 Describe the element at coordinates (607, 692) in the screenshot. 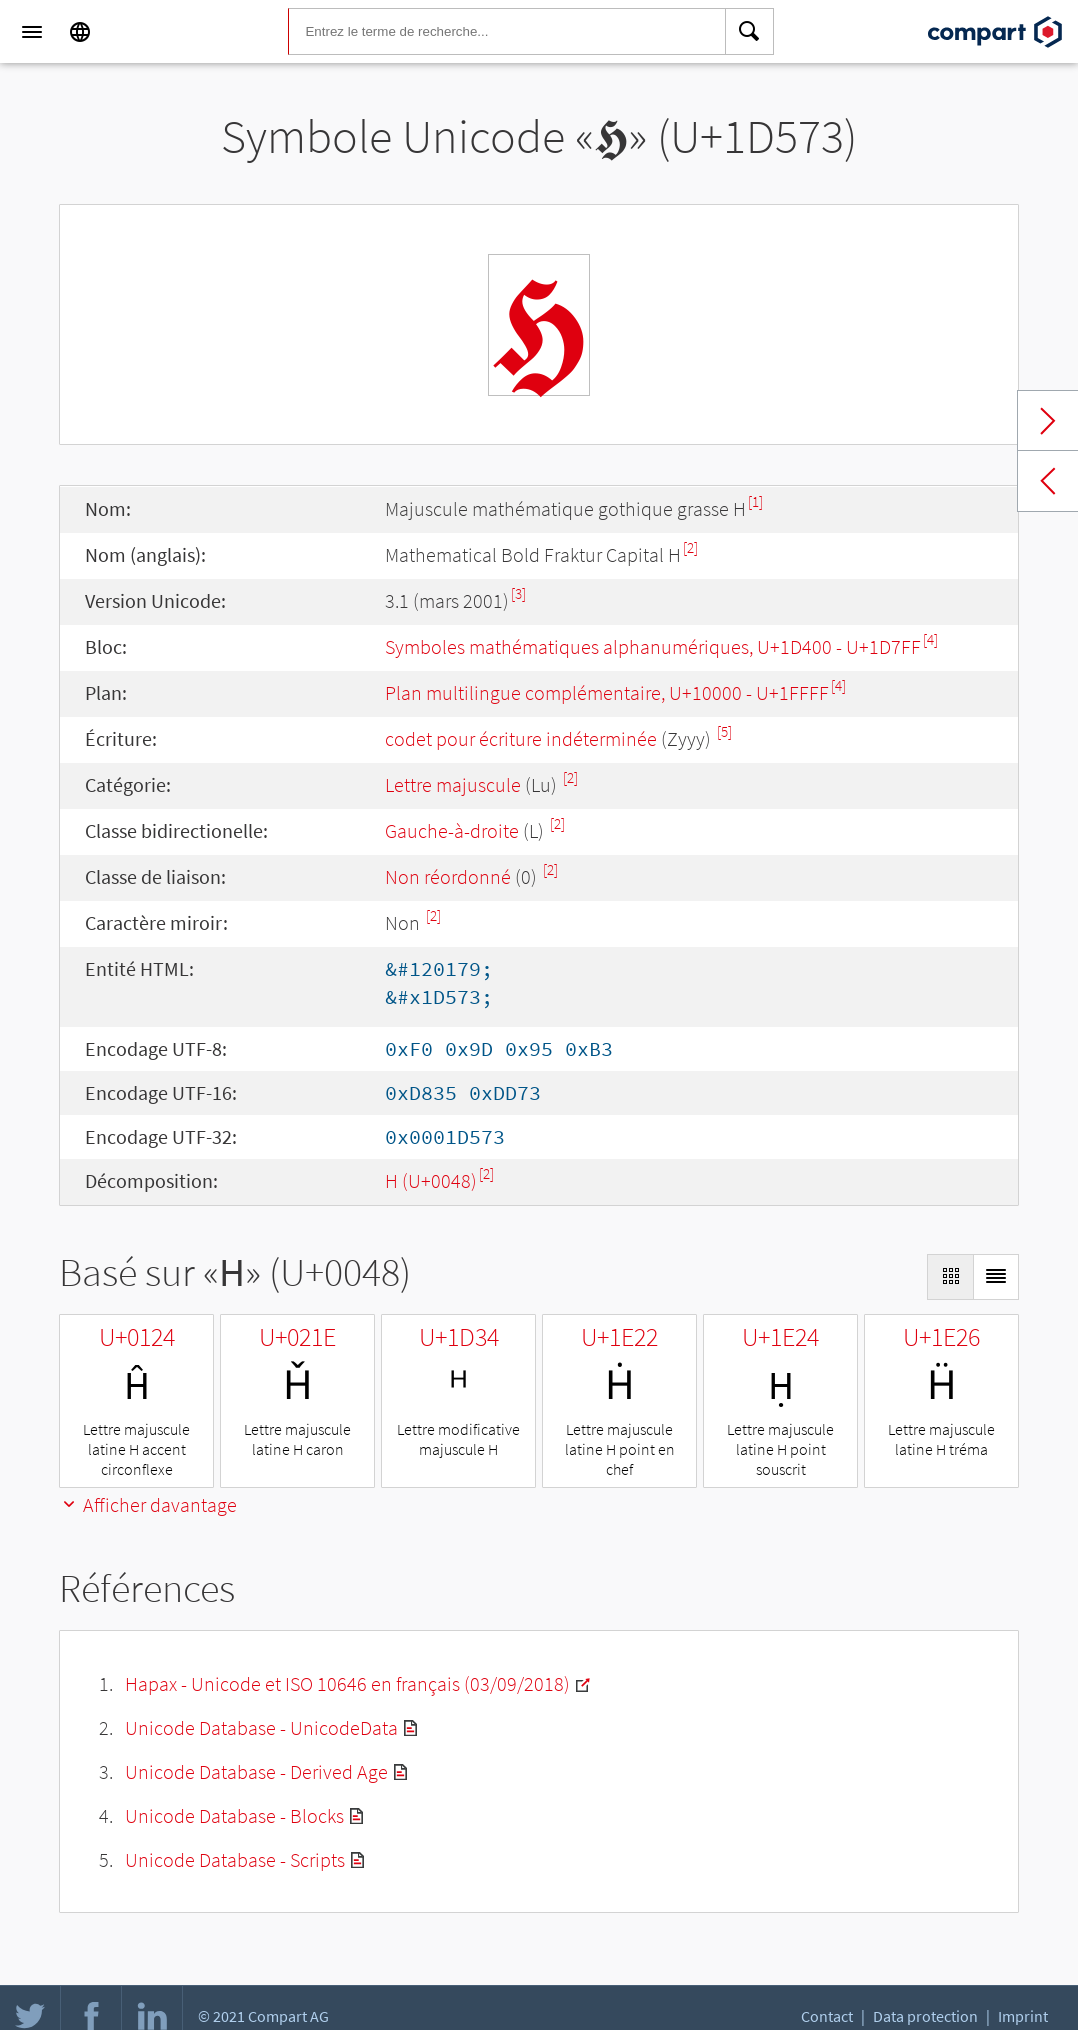

I see `Plan multilingue complémentaire, U+10000 - U+1FFFF` at that location.